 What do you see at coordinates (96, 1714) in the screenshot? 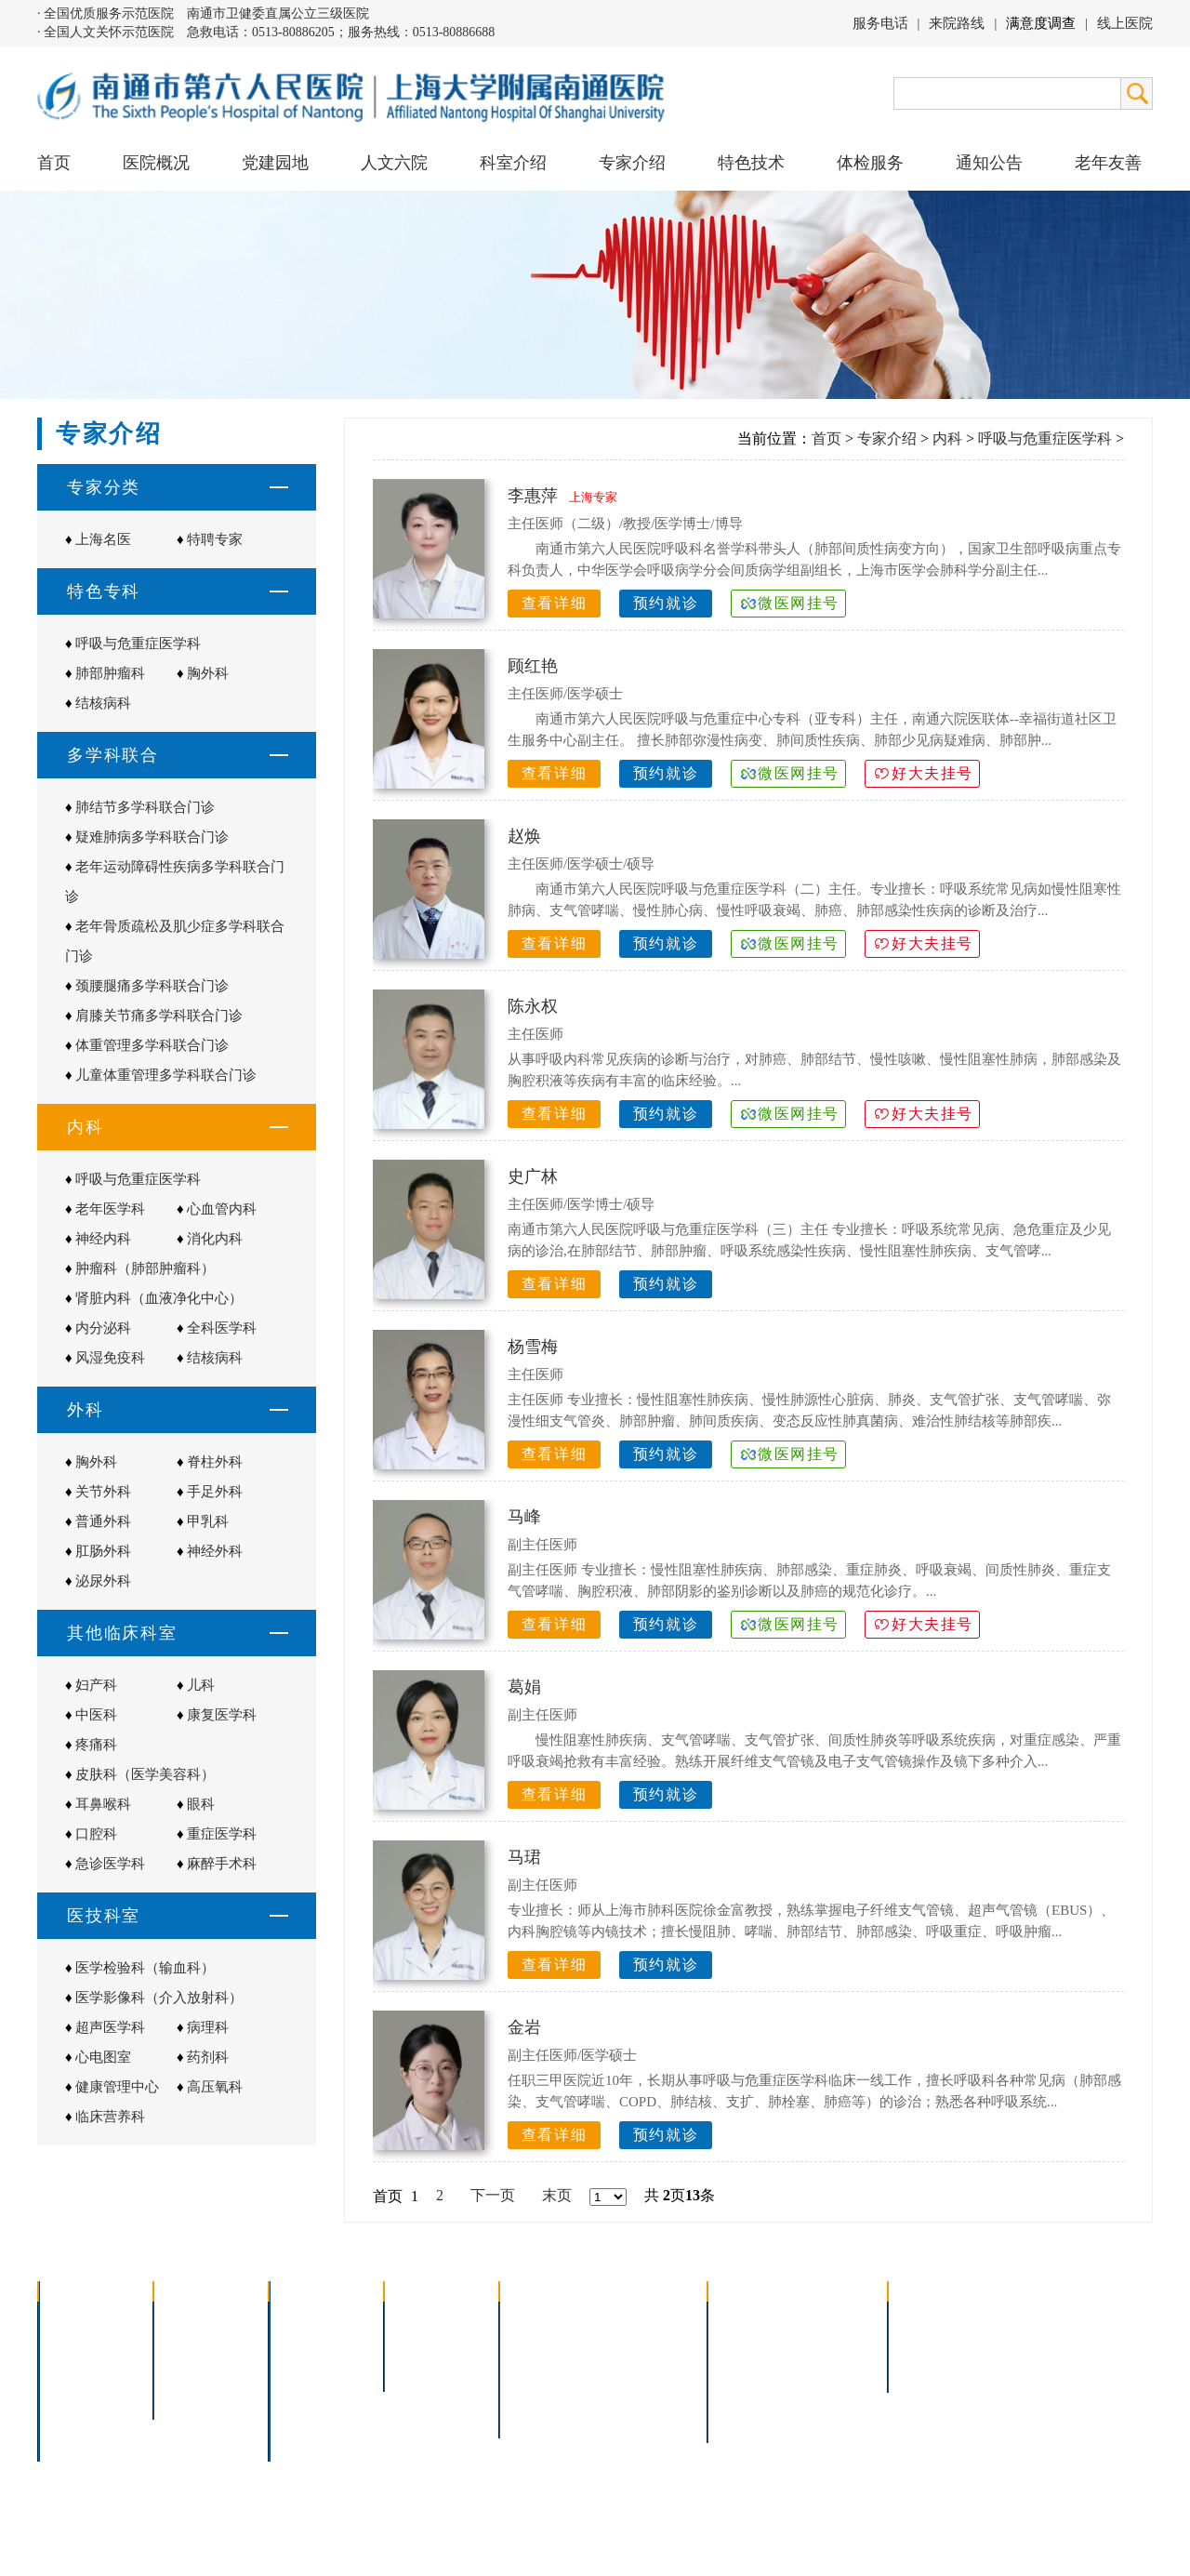
I see `中医科` at bounding box center [96, 1714].